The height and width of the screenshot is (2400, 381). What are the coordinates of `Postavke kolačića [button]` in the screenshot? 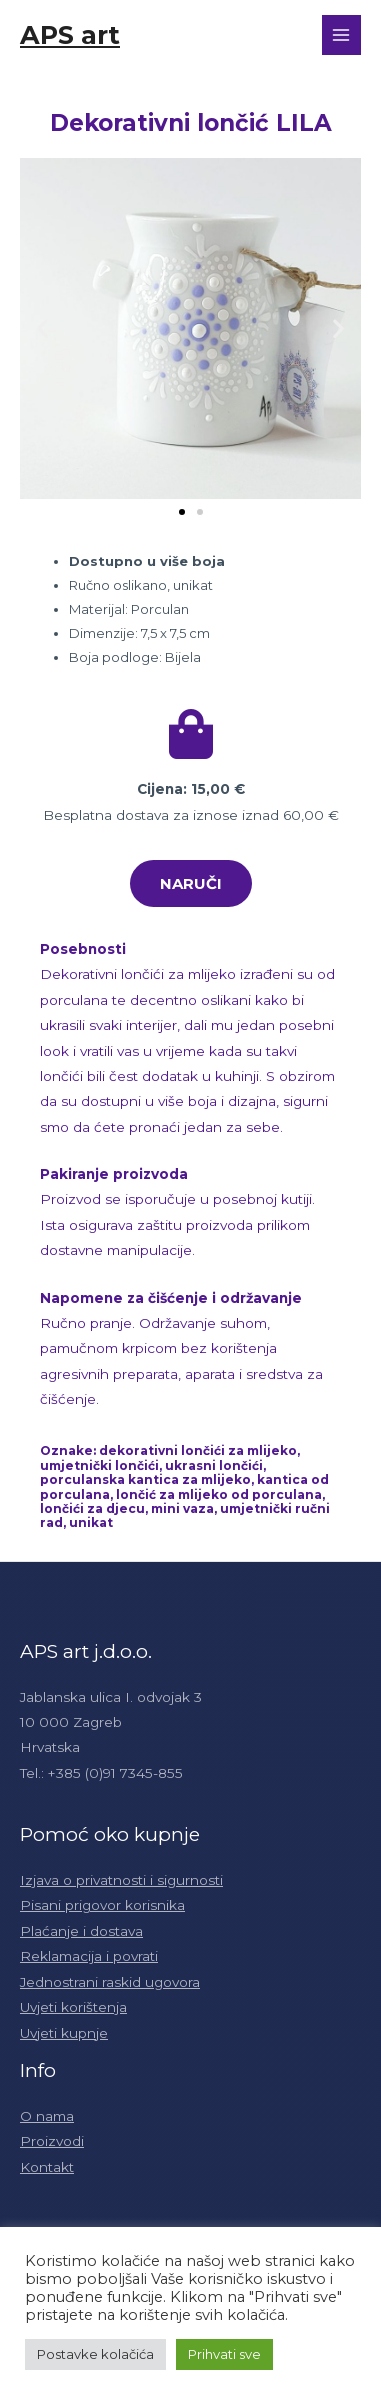 It's located at (95, 2354).